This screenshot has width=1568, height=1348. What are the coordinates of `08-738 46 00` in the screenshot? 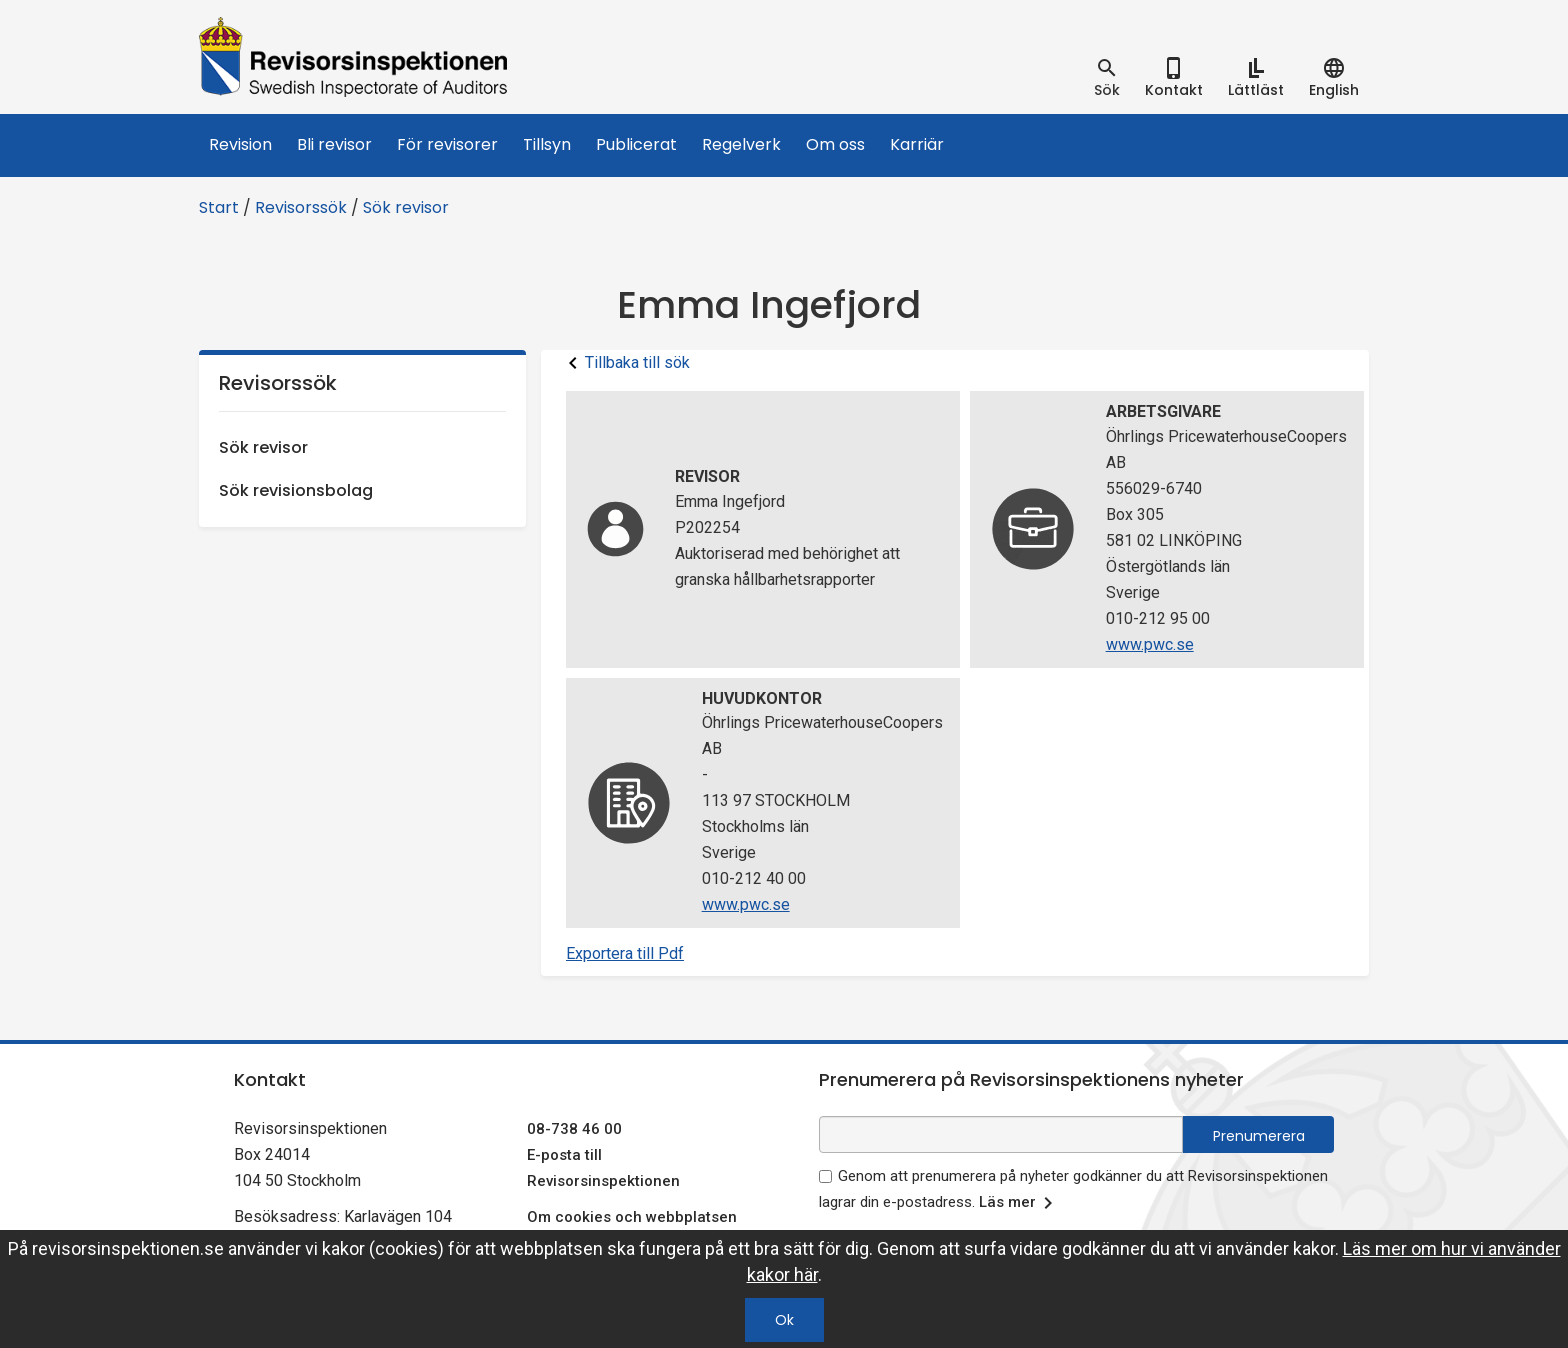 It's located at (574, 1129).